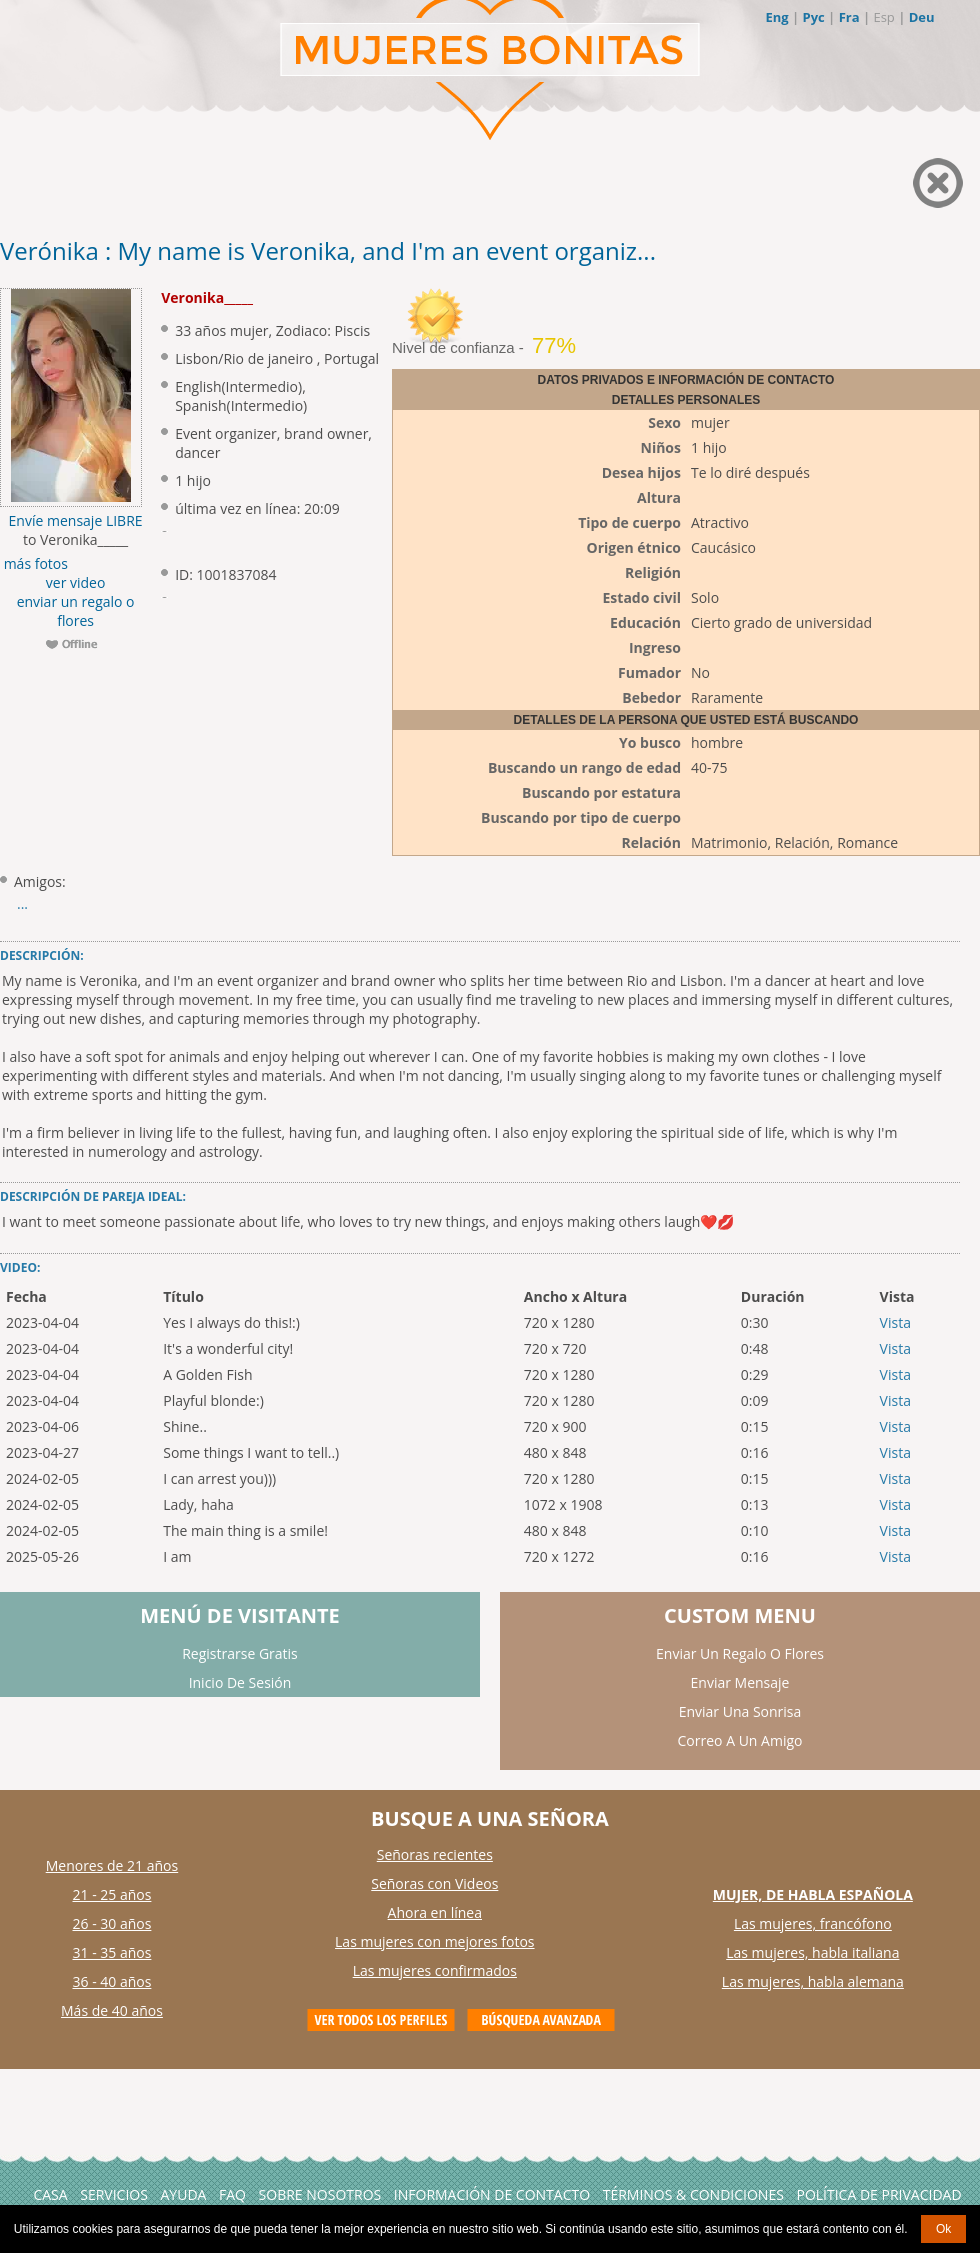 The height and width of the screenshot is (2253, 980). Describe the element at coordinates (184, 2194) in the screenshot. I see `AYUDA` at that location.